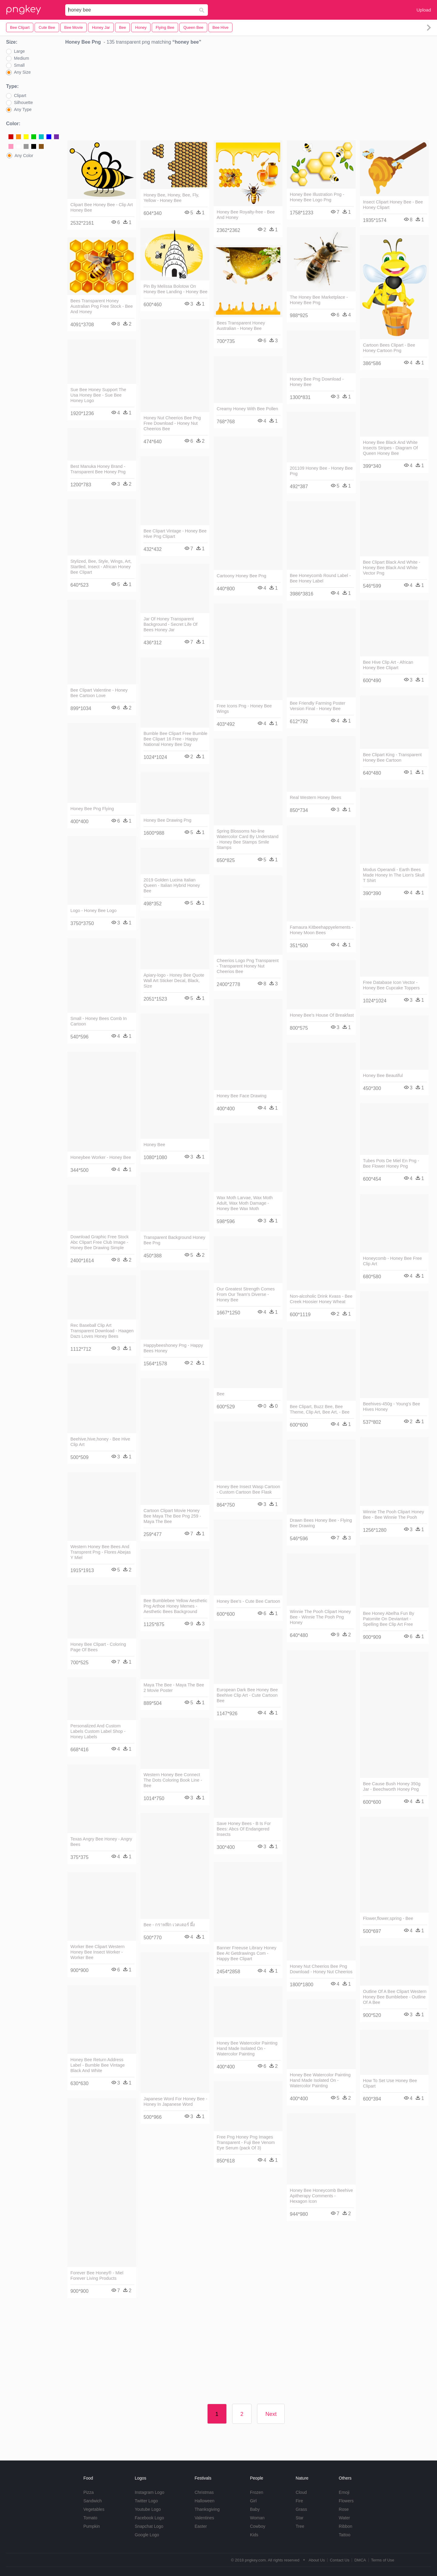  What do you see at coordinates (321, 1969) in the screenshot?
I see `Honey Nut Cheerios Bee Png Download - Honey Nut Cheerios` at bounding box center [321, 1969].